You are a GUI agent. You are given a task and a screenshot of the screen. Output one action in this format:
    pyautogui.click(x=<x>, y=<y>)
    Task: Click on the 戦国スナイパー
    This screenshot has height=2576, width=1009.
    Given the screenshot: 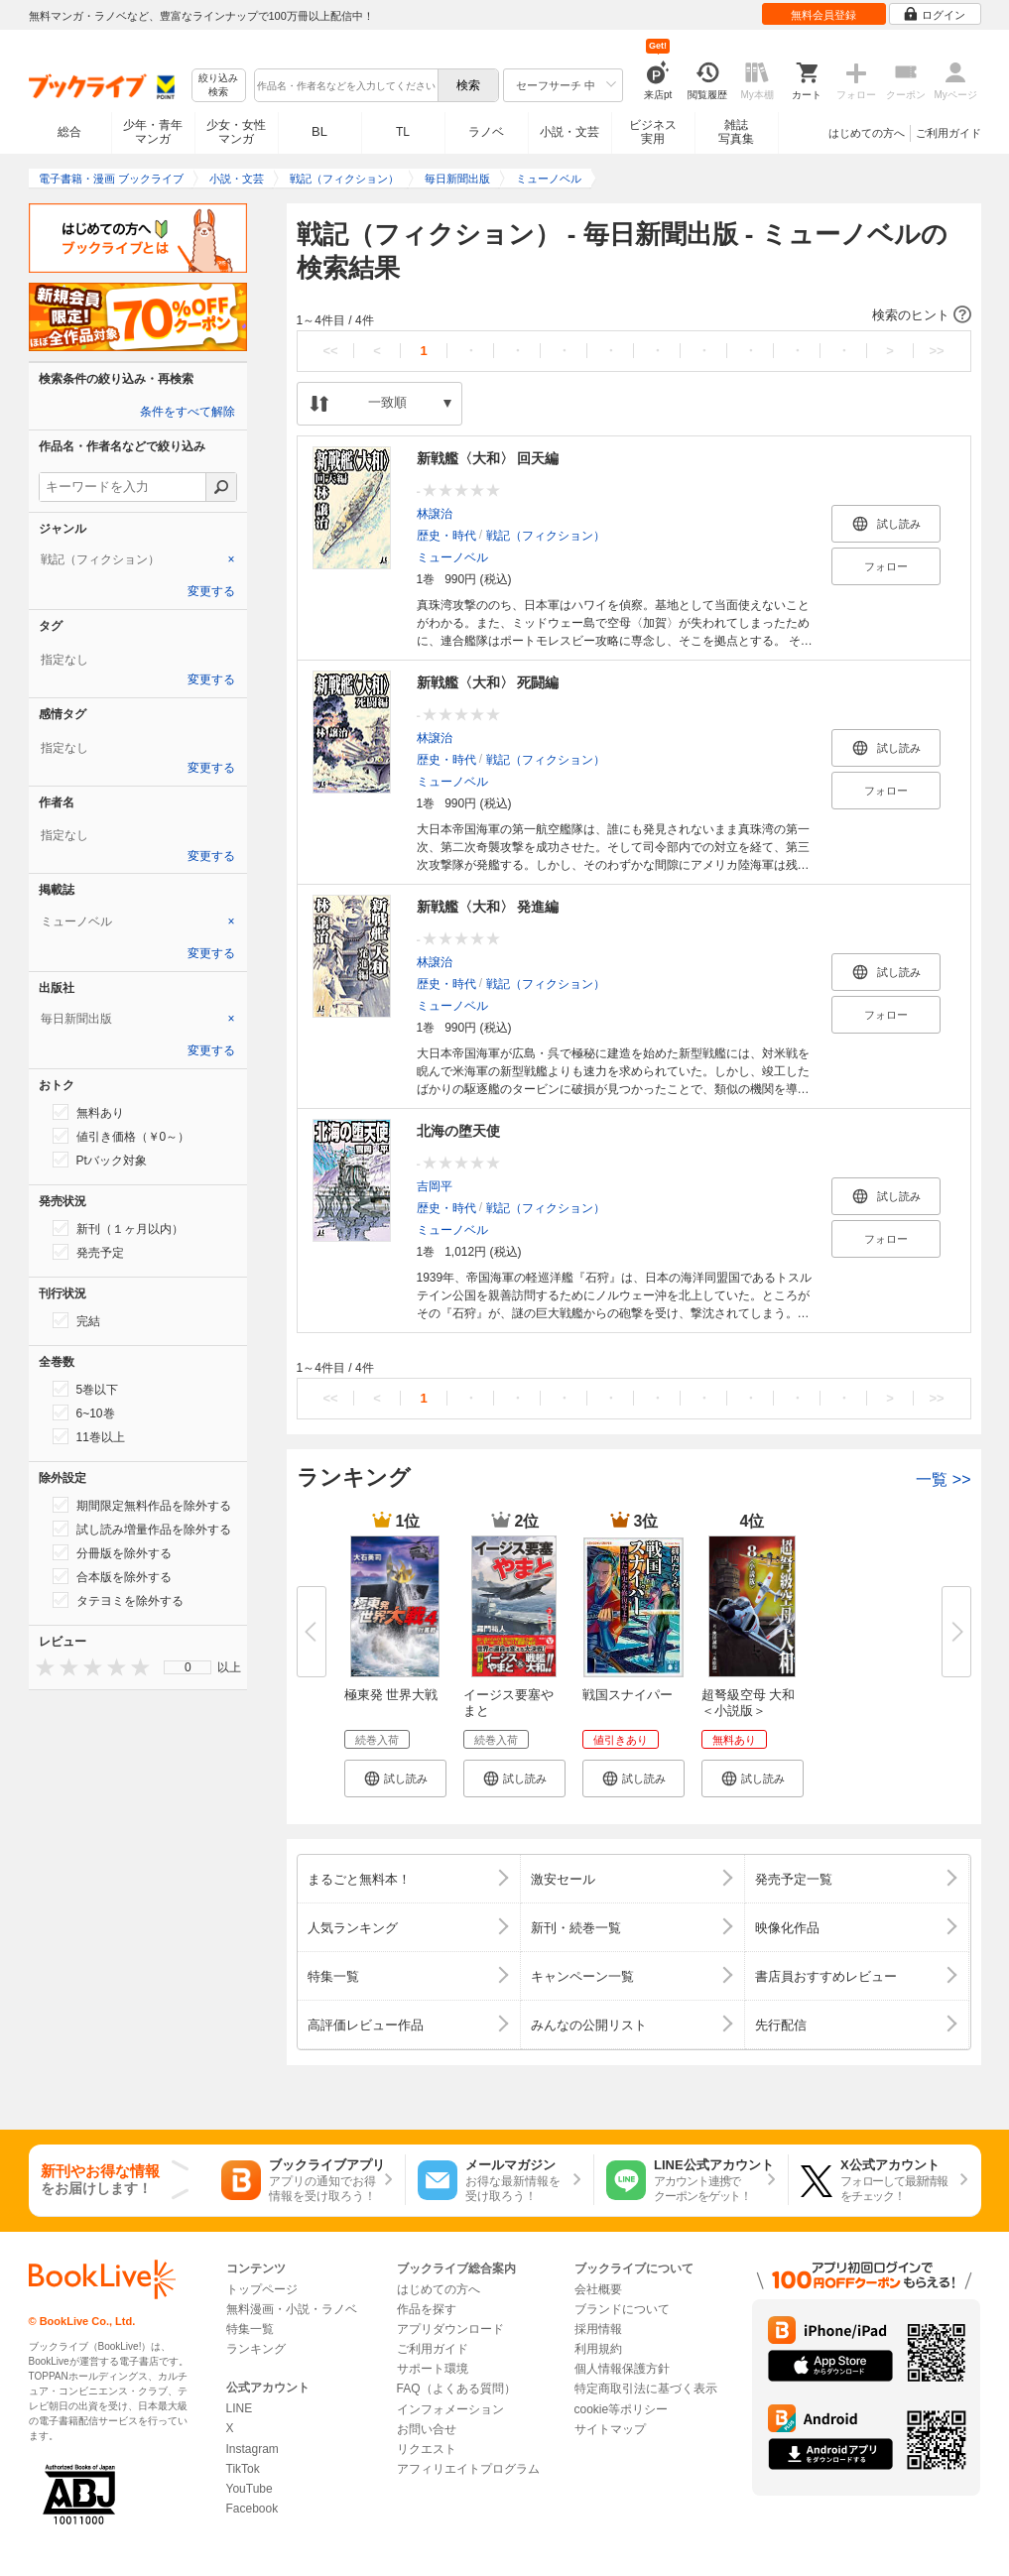 What is the action you would take?
    pyautogui.click(x=627, y=1694)
    